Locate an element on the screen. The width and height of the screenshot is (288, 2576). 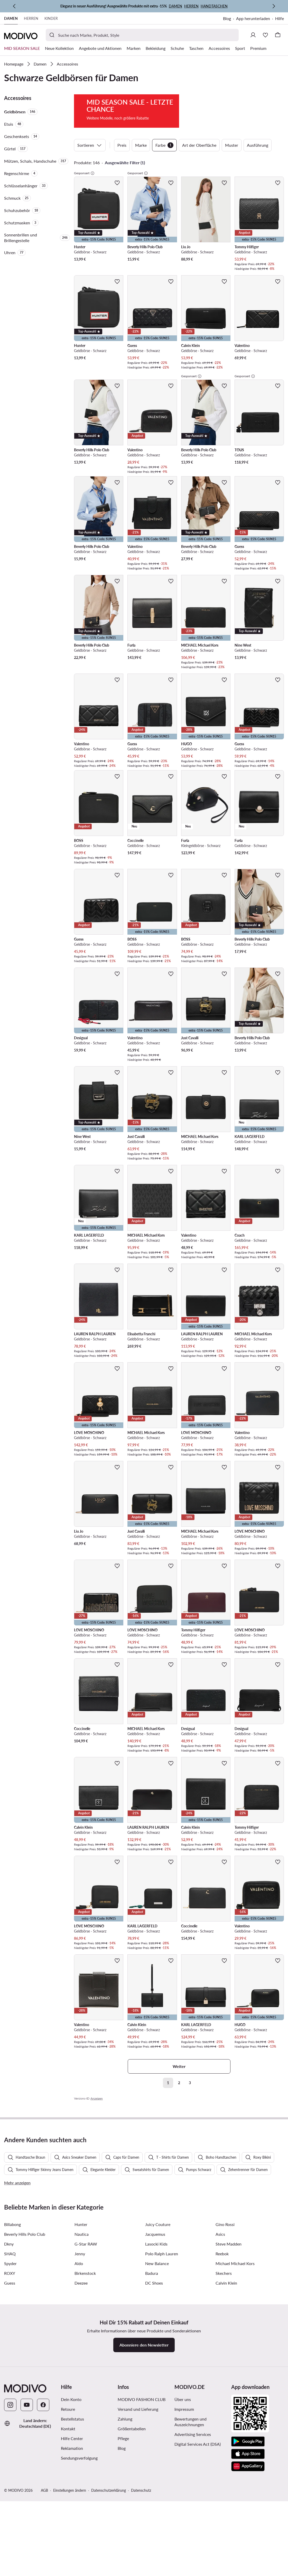
Asics is located at coordinates (220, 2234).